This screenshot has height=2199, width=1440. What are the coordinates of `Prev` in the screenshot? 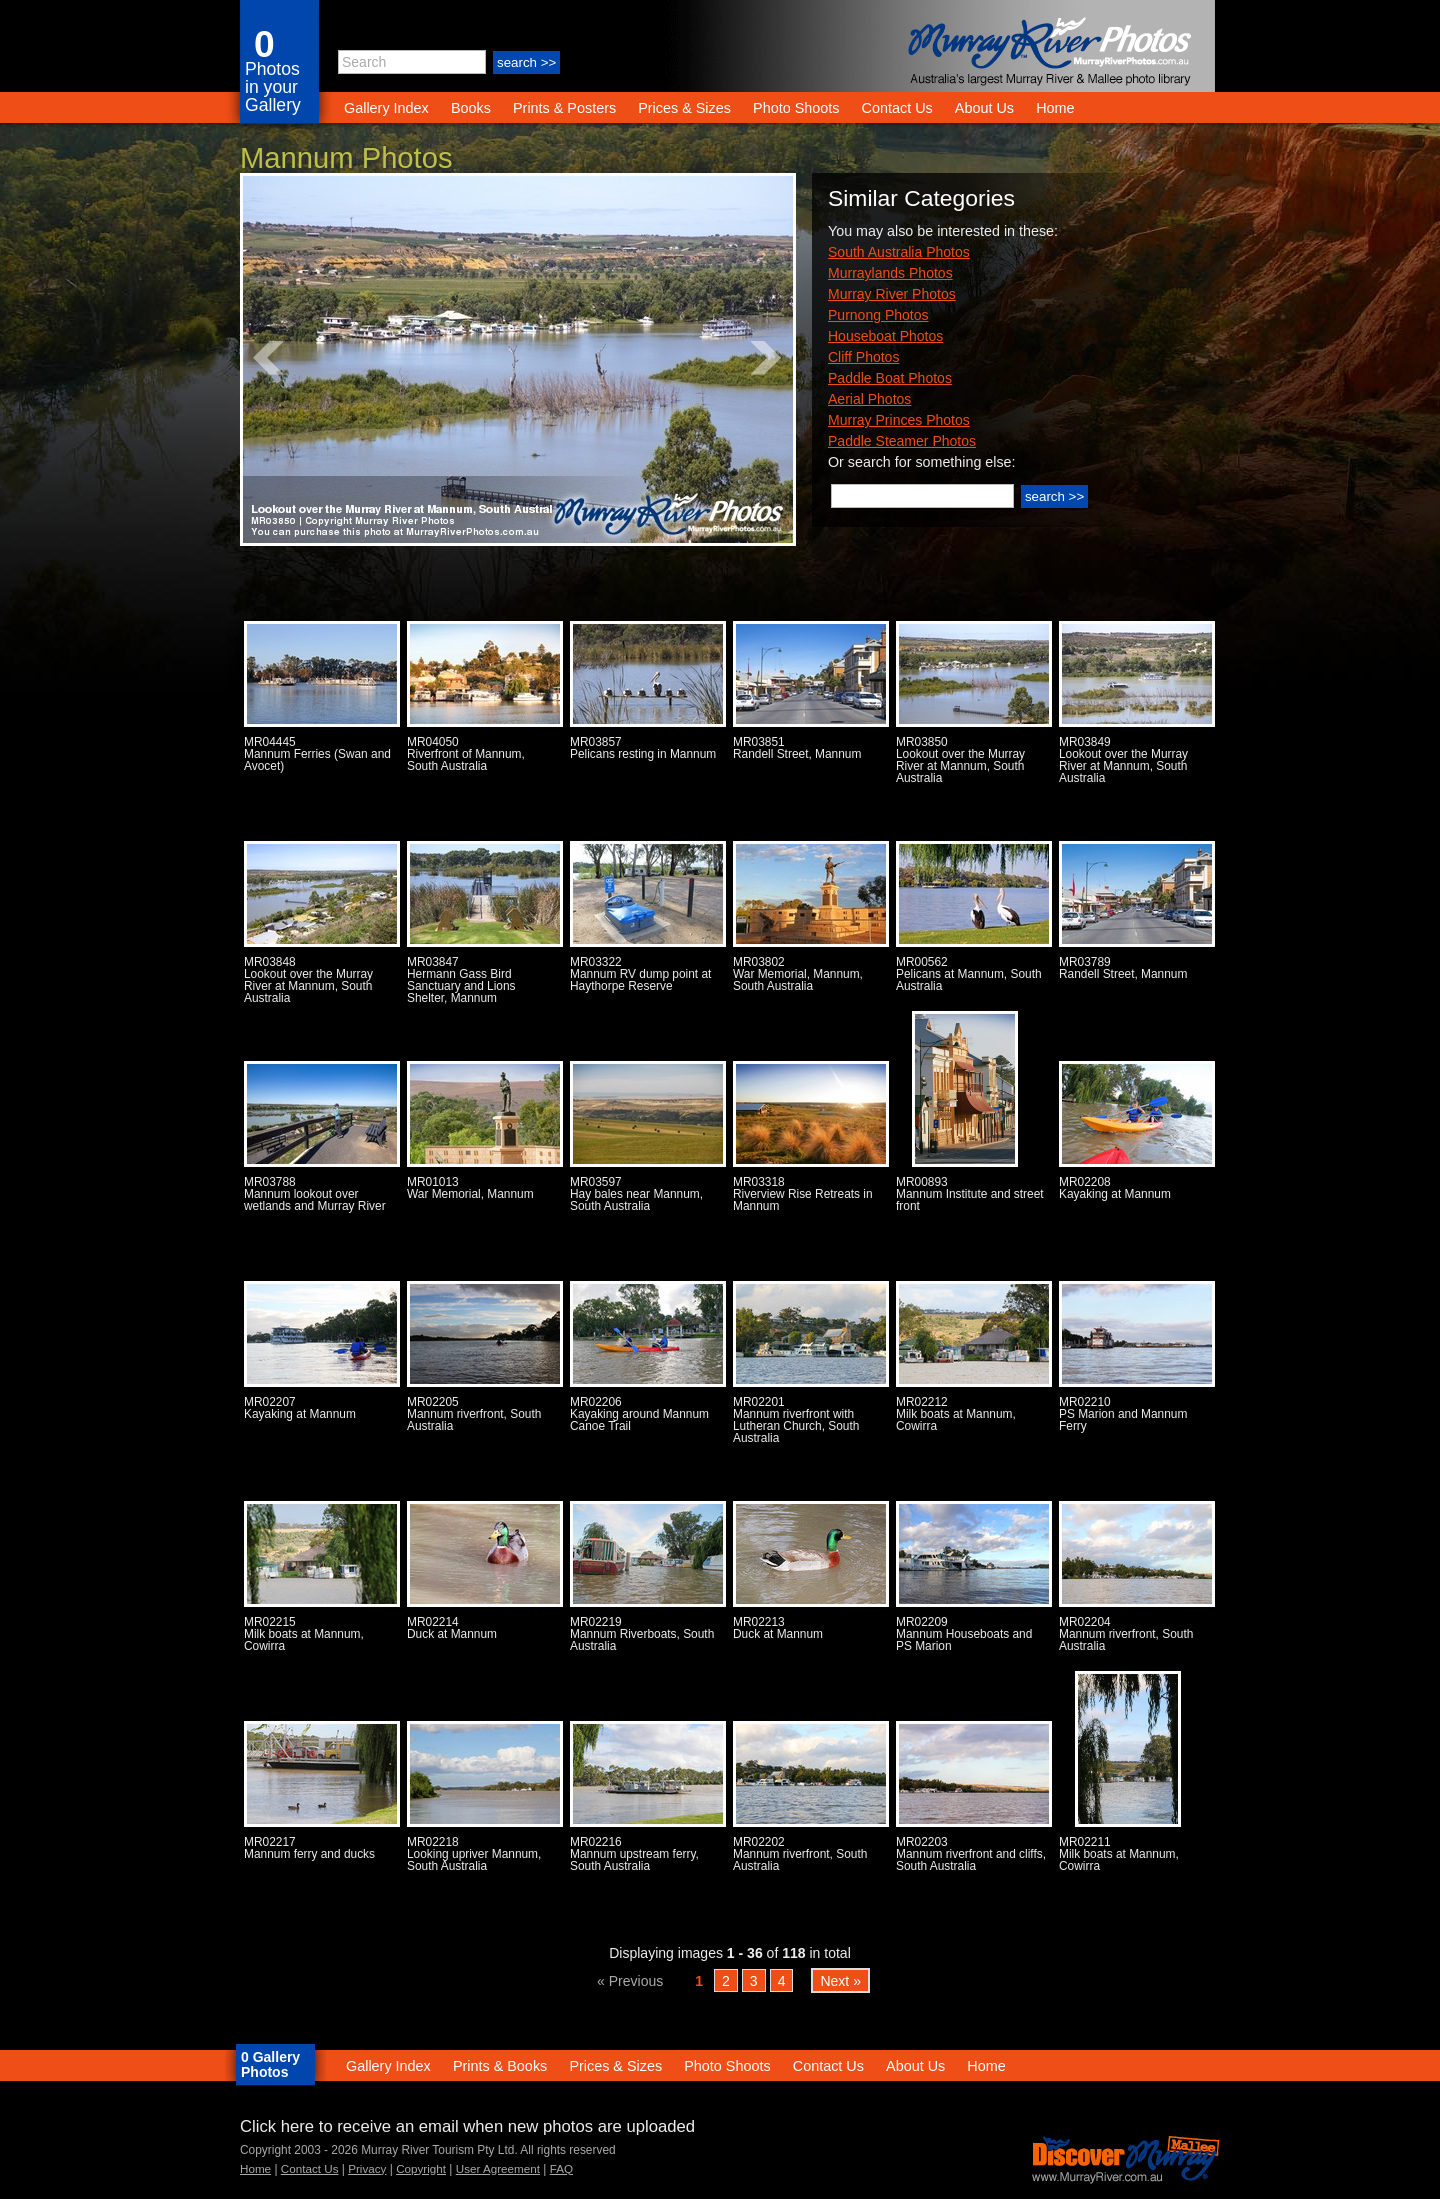 It's located at (269, 358).